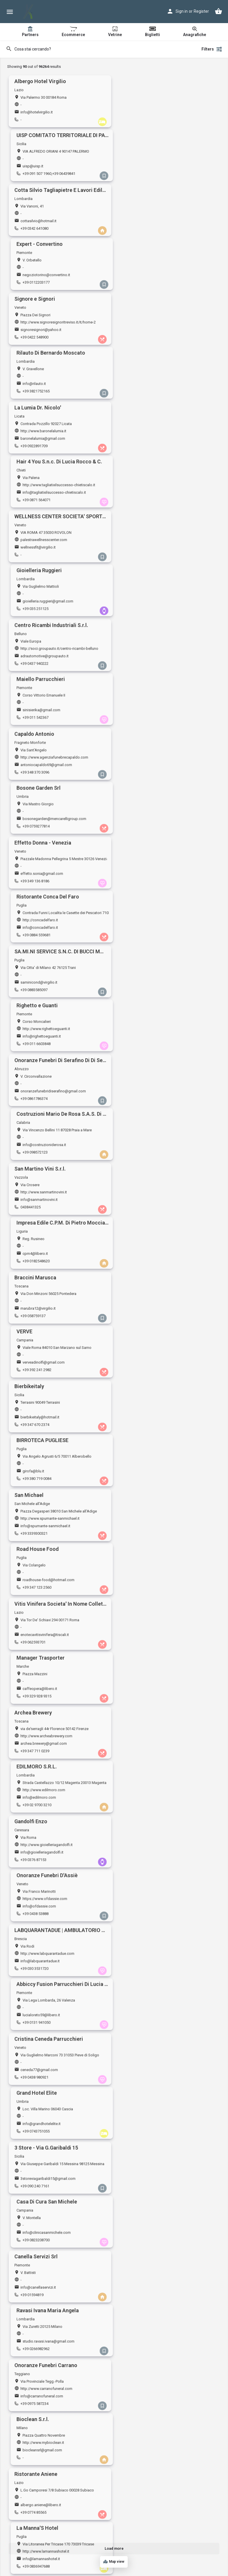  I want to click on info@tagliatixilsuccesso-chietiscalo.it, so click(160, 276).